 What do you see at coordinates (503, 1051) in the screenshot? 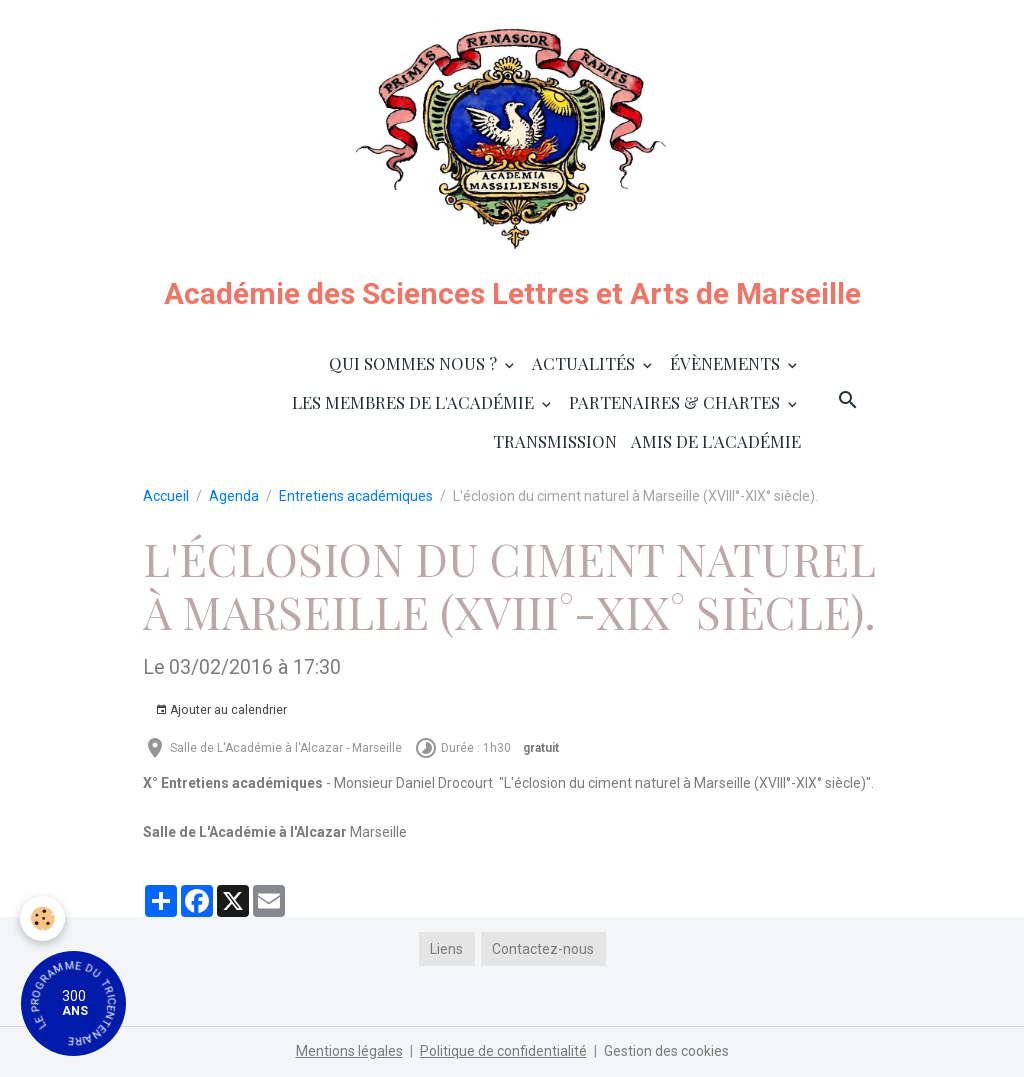
I see `Politique de confidentialité` at bounding box center [503, 1051].